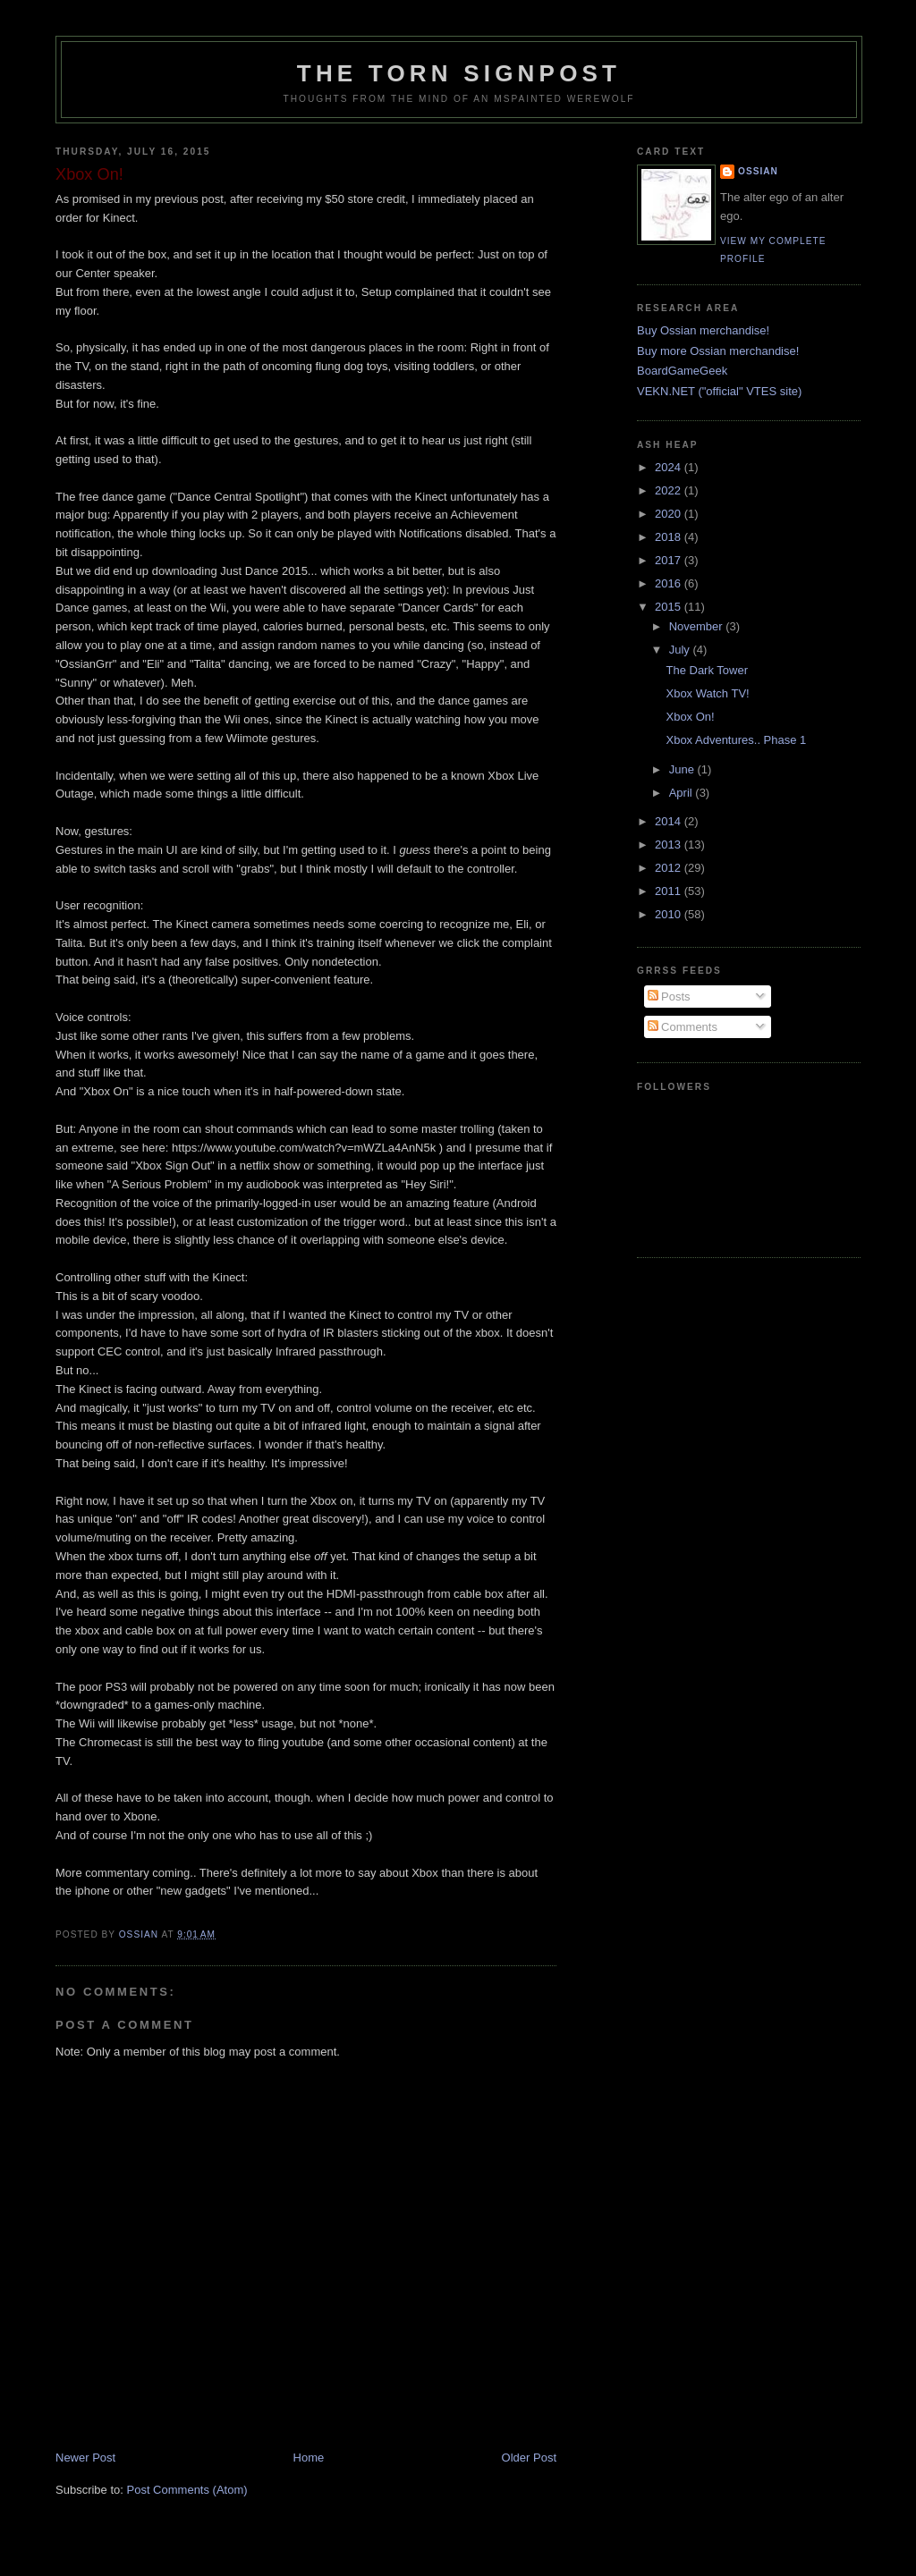 Image resolution: width=916 pixels, height=2576 pixels. What do you see at coordinates (669, 583) in the screenshot?
I see `2016` at bounding box center [669, 583].